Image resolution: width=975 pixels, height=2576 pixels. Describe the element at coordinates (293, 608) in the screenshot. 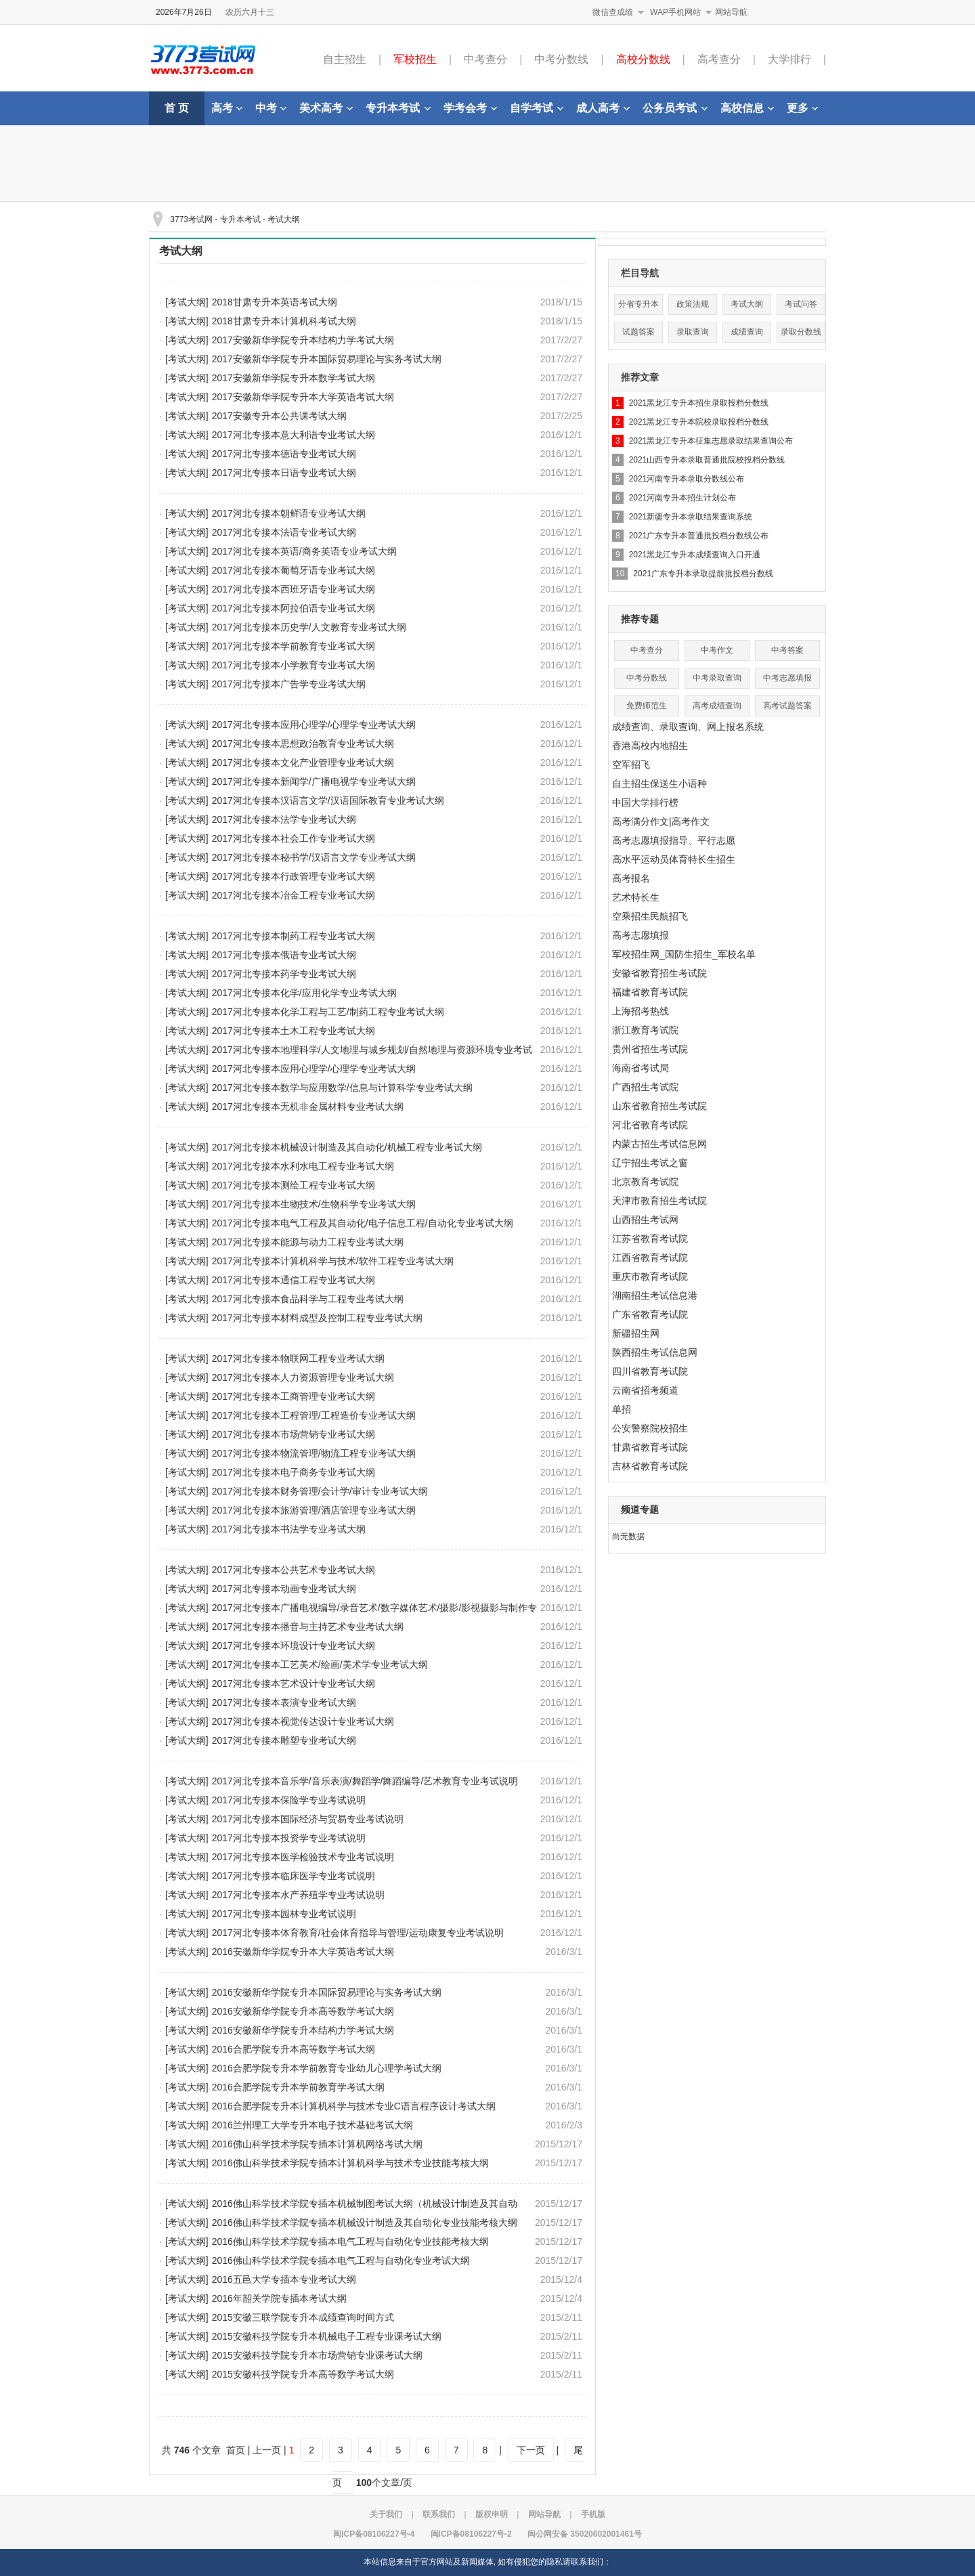

I see `2017河北专接本阿拉伯语专业考试大纲` at that location.